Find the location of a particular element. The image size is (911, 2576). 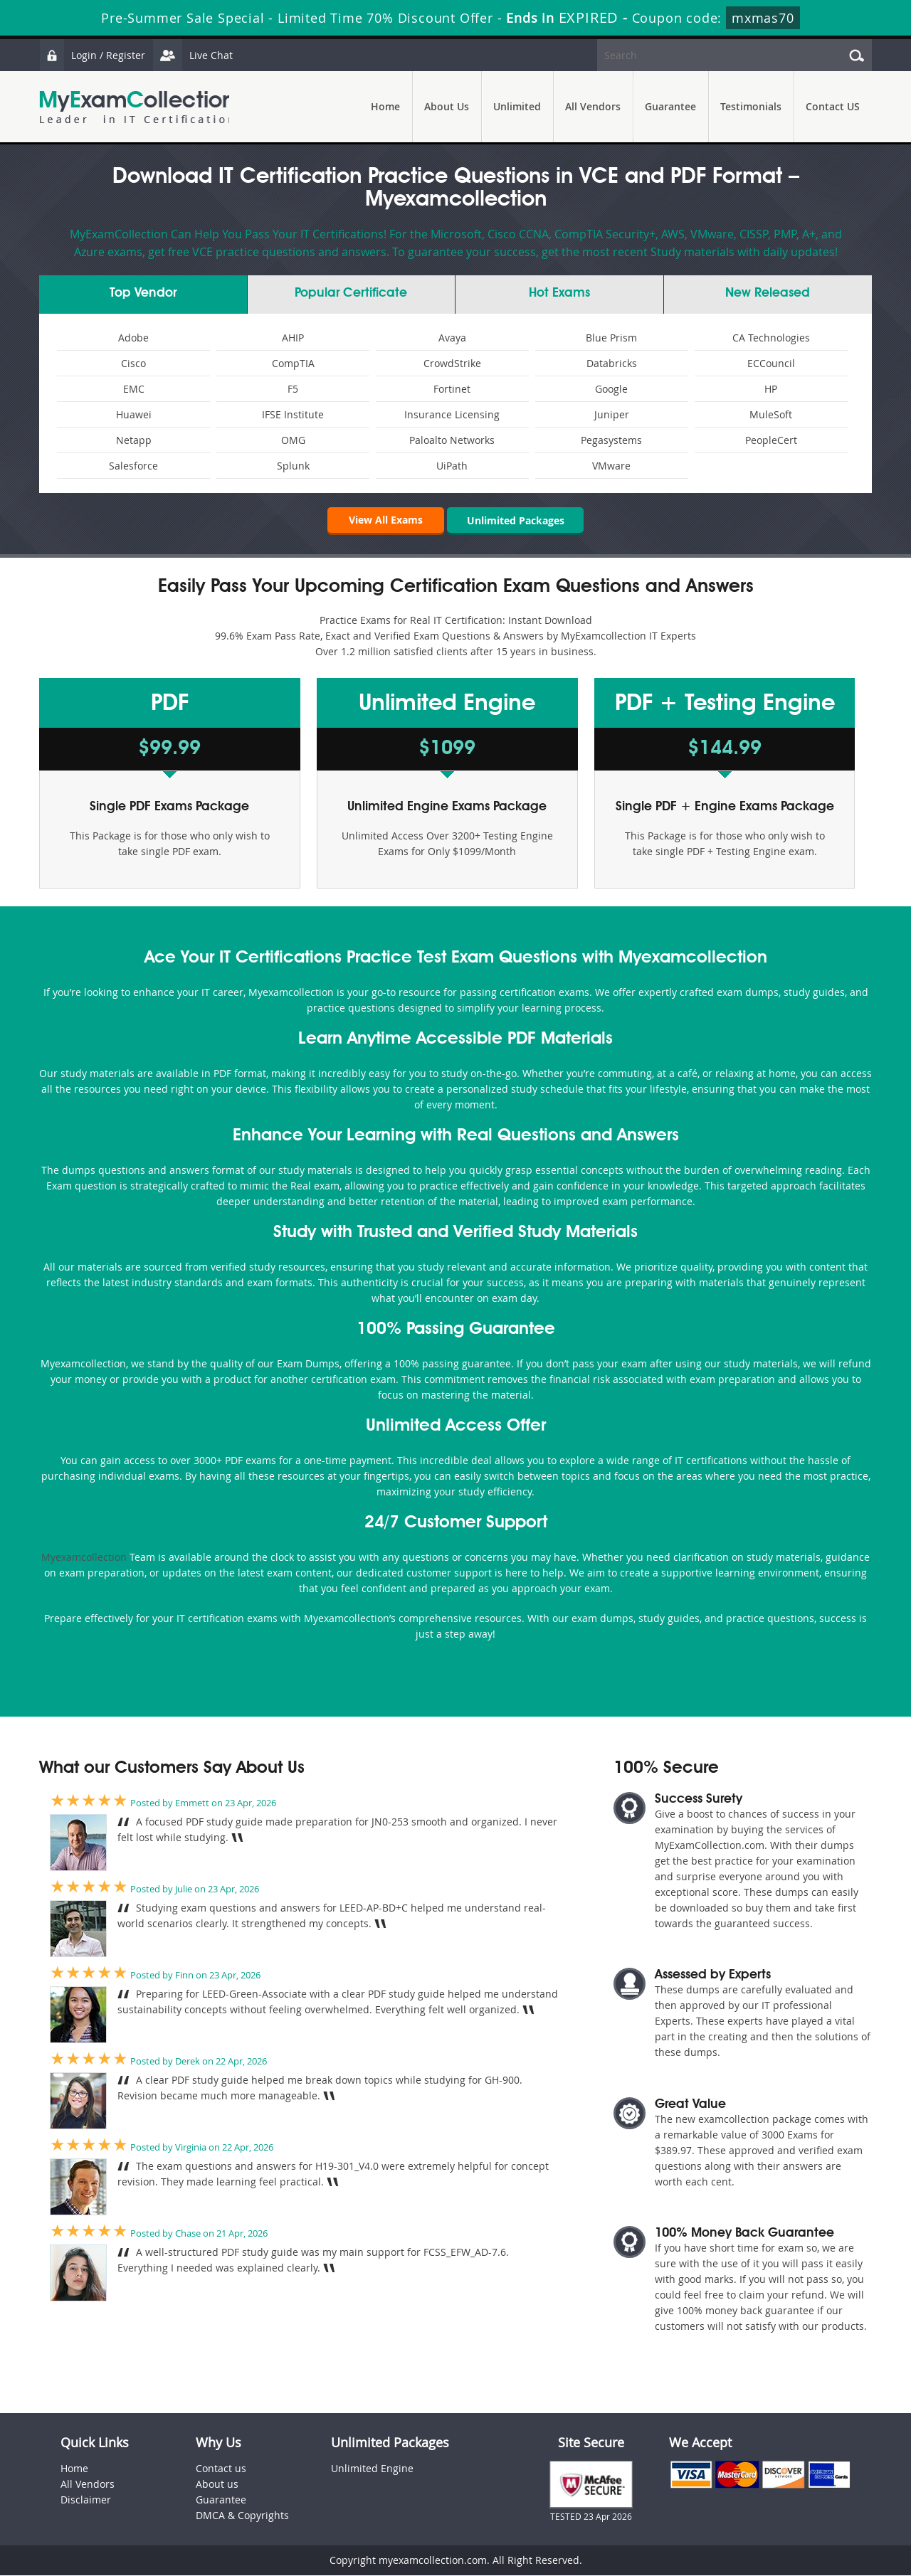

View All Exams is located at coordinates (384, 519).